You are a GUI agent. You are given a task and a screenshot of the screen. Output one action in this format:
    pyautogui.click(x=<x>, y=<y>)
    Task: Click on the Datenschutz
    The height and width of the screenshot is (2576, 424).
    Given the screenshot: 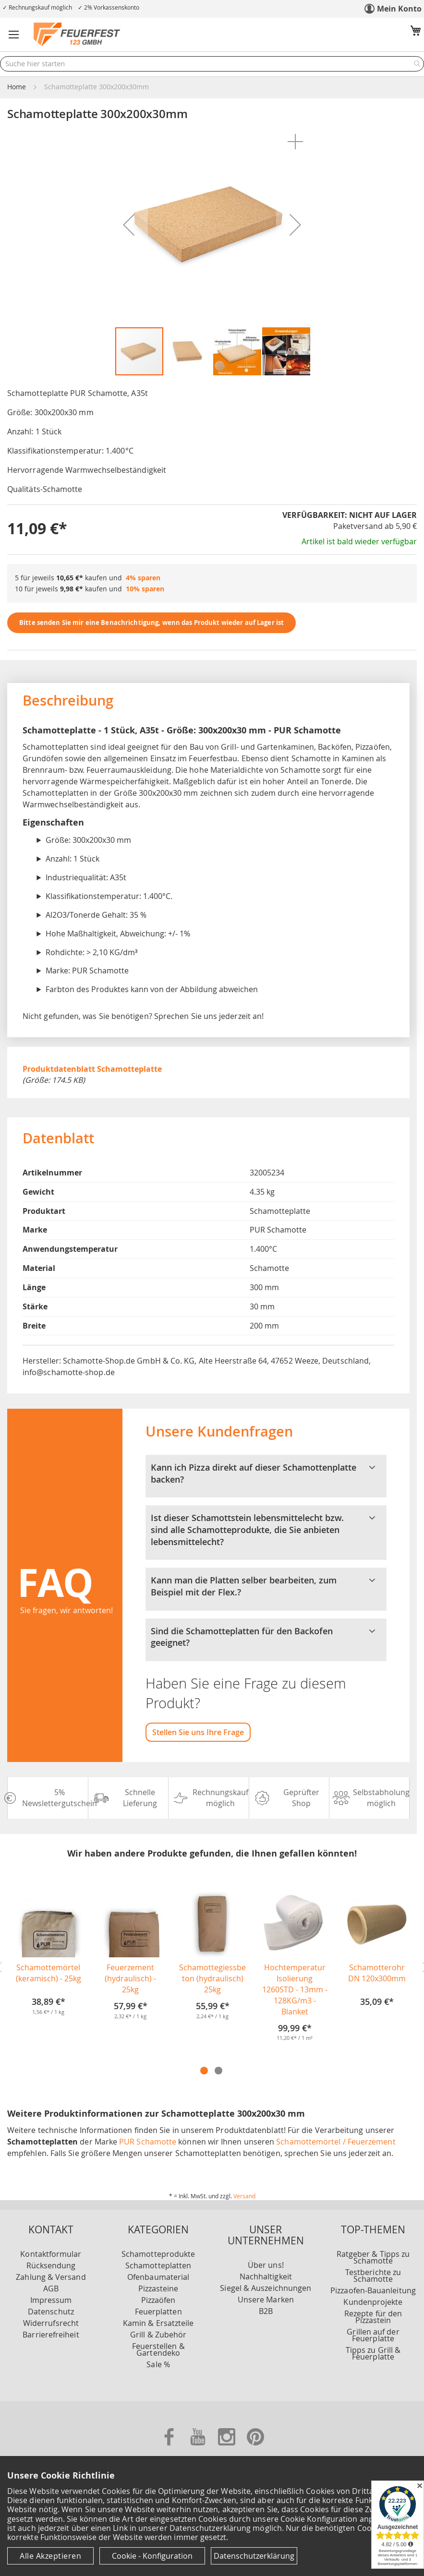 What is the action you would take?
    pyautogui.click(x=51, y=2311)
    